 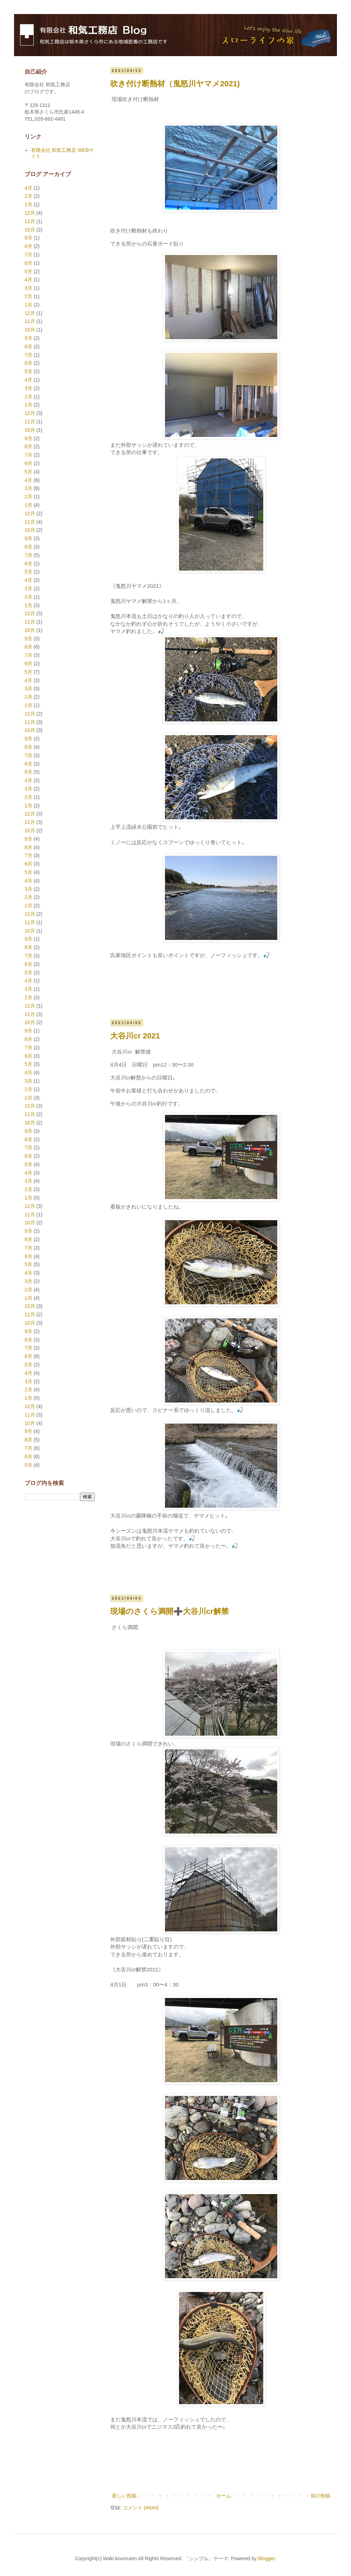 I want to click on 10月, so click(x=30, y=230).